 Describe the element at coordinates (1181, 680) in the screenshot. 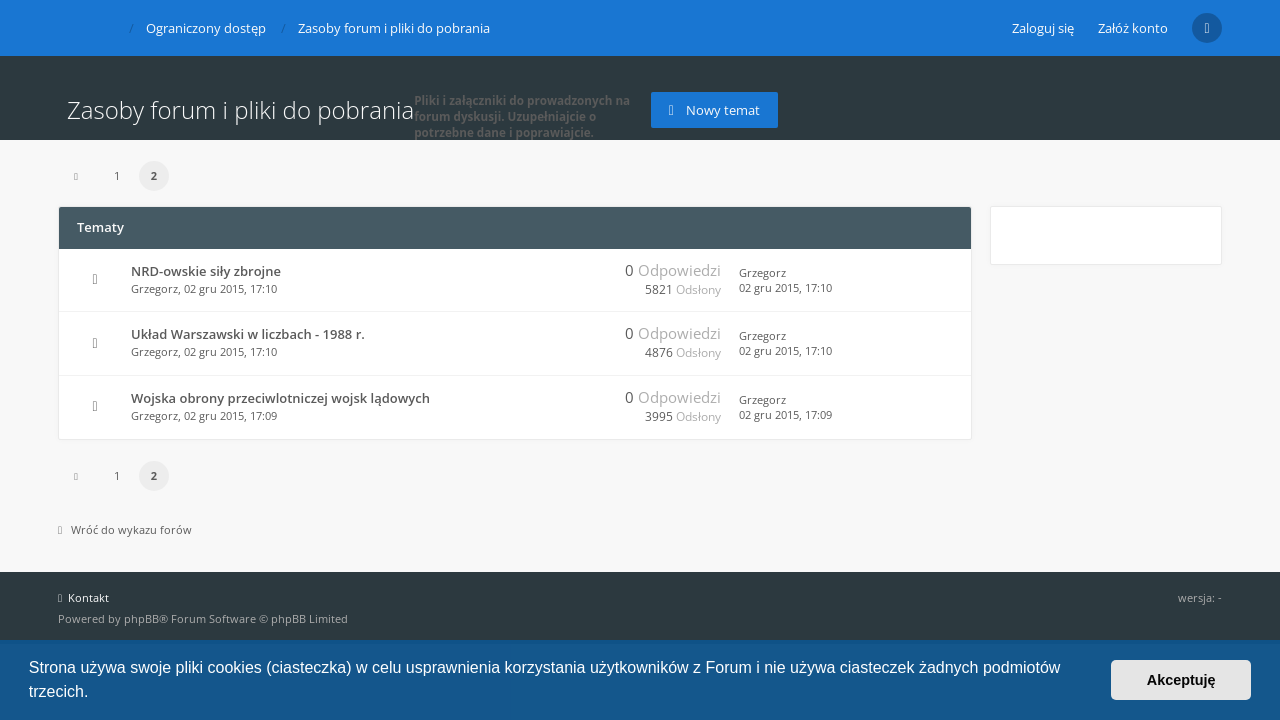

I see `Akceptuję [button]` at that location.